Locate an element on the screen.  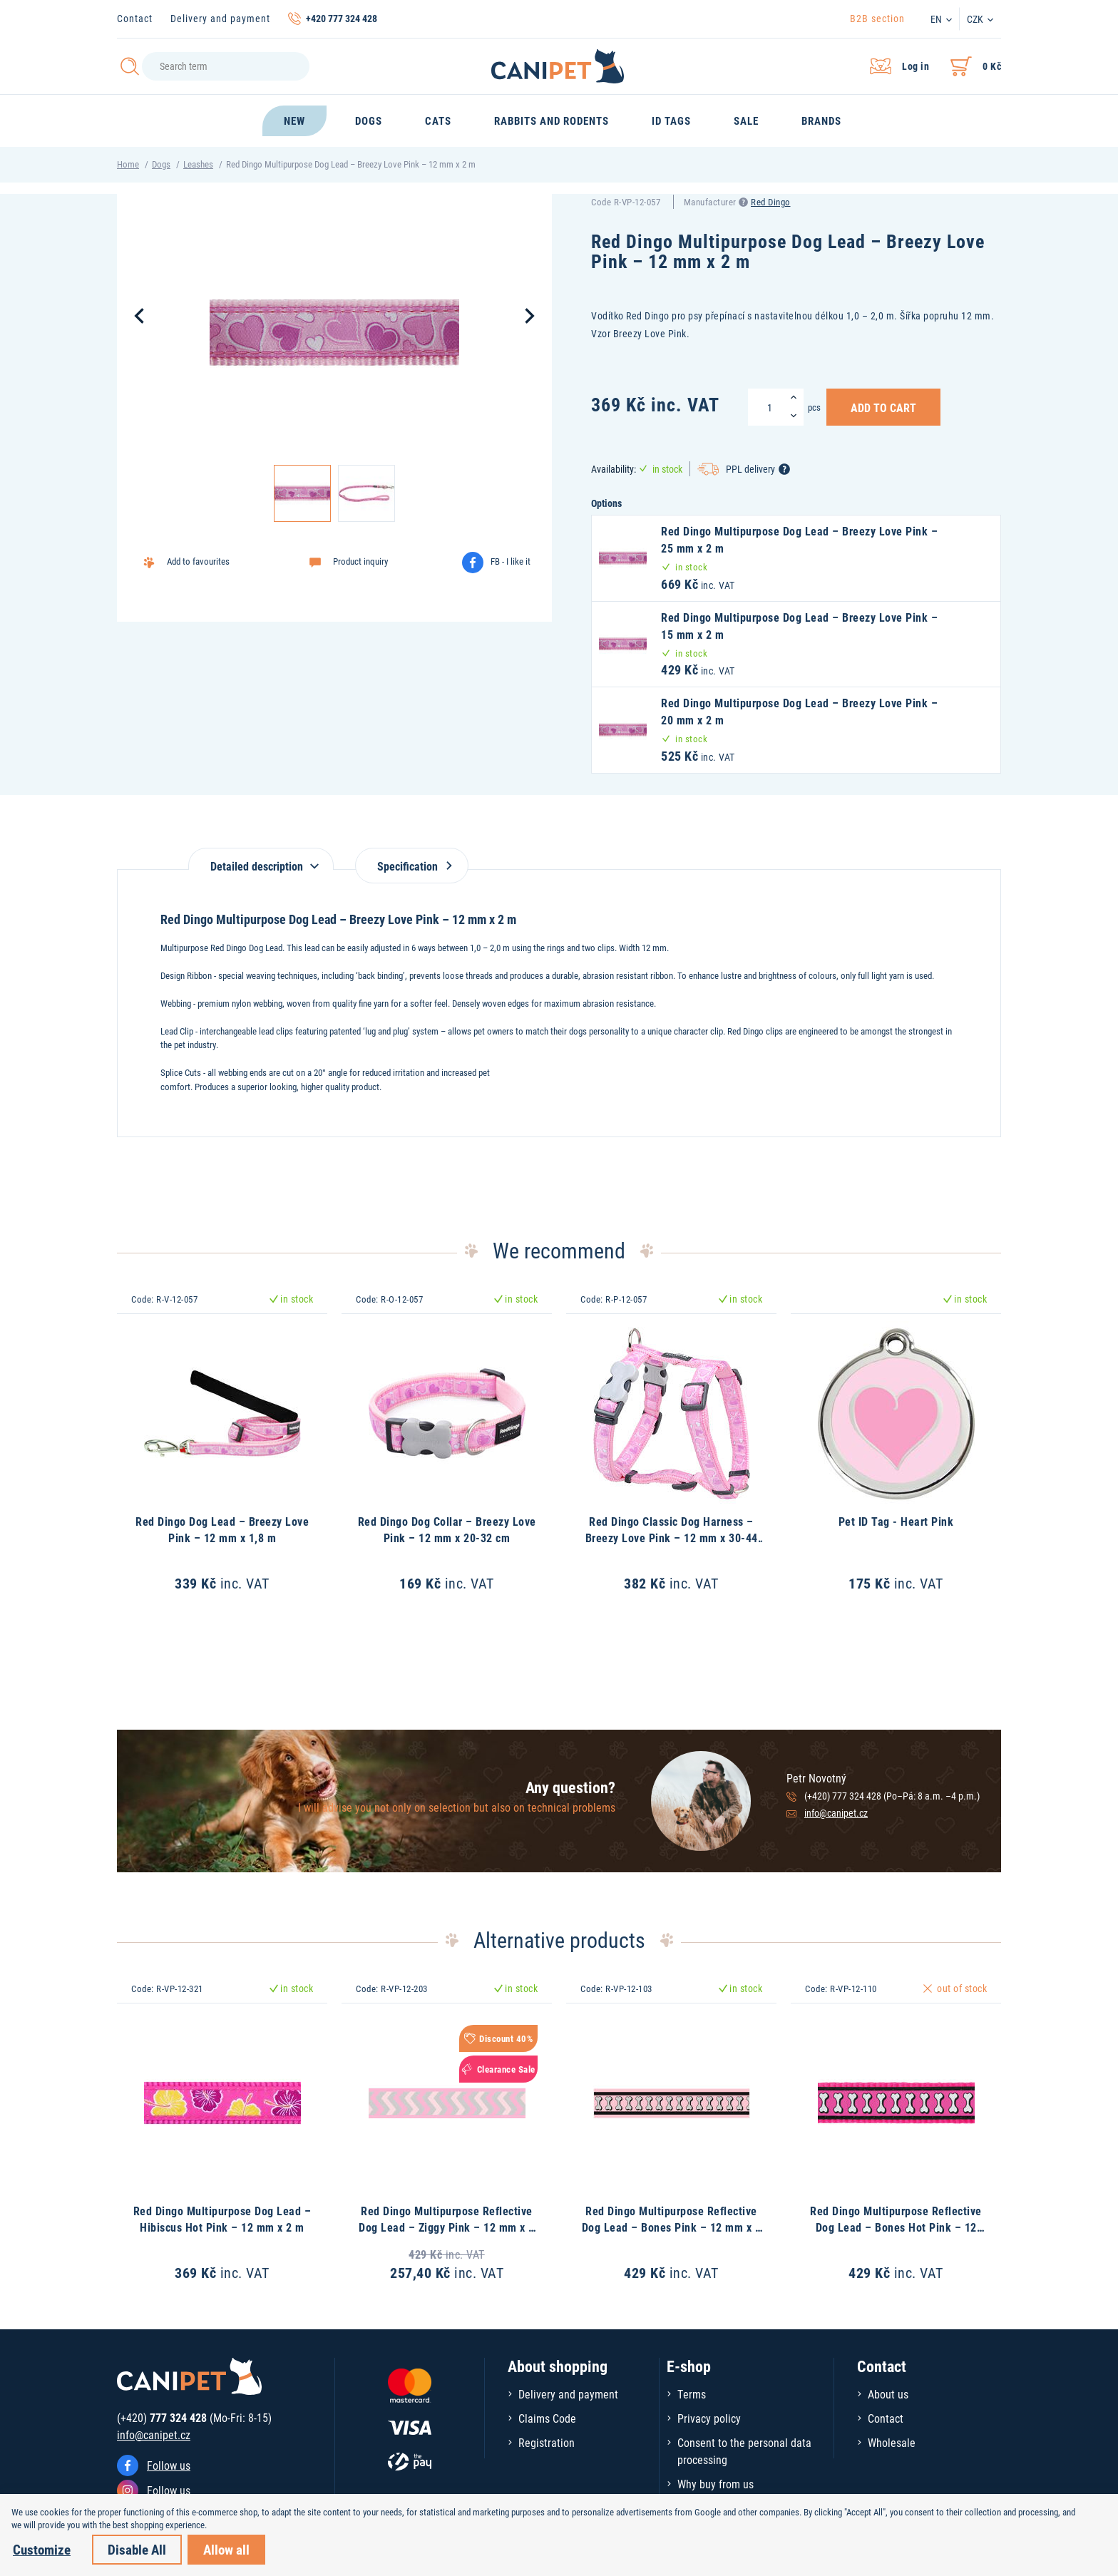
info@canipet.cz is located at coordinates (836, 1813).